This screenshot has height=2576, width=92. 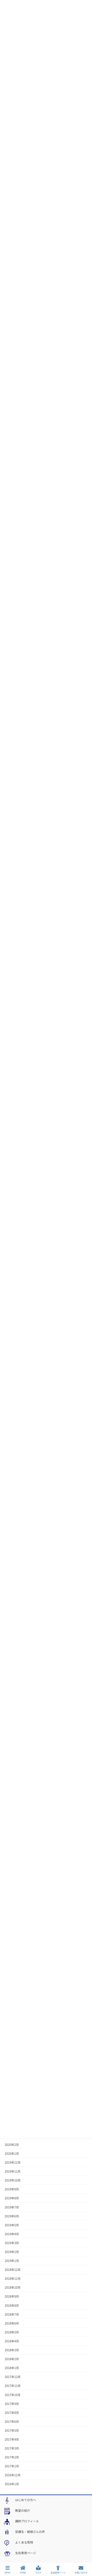 What do you see at coordinates (13, 2386) in the screenshot?
I see `2017年11月` at bounding box center [13, 2386].